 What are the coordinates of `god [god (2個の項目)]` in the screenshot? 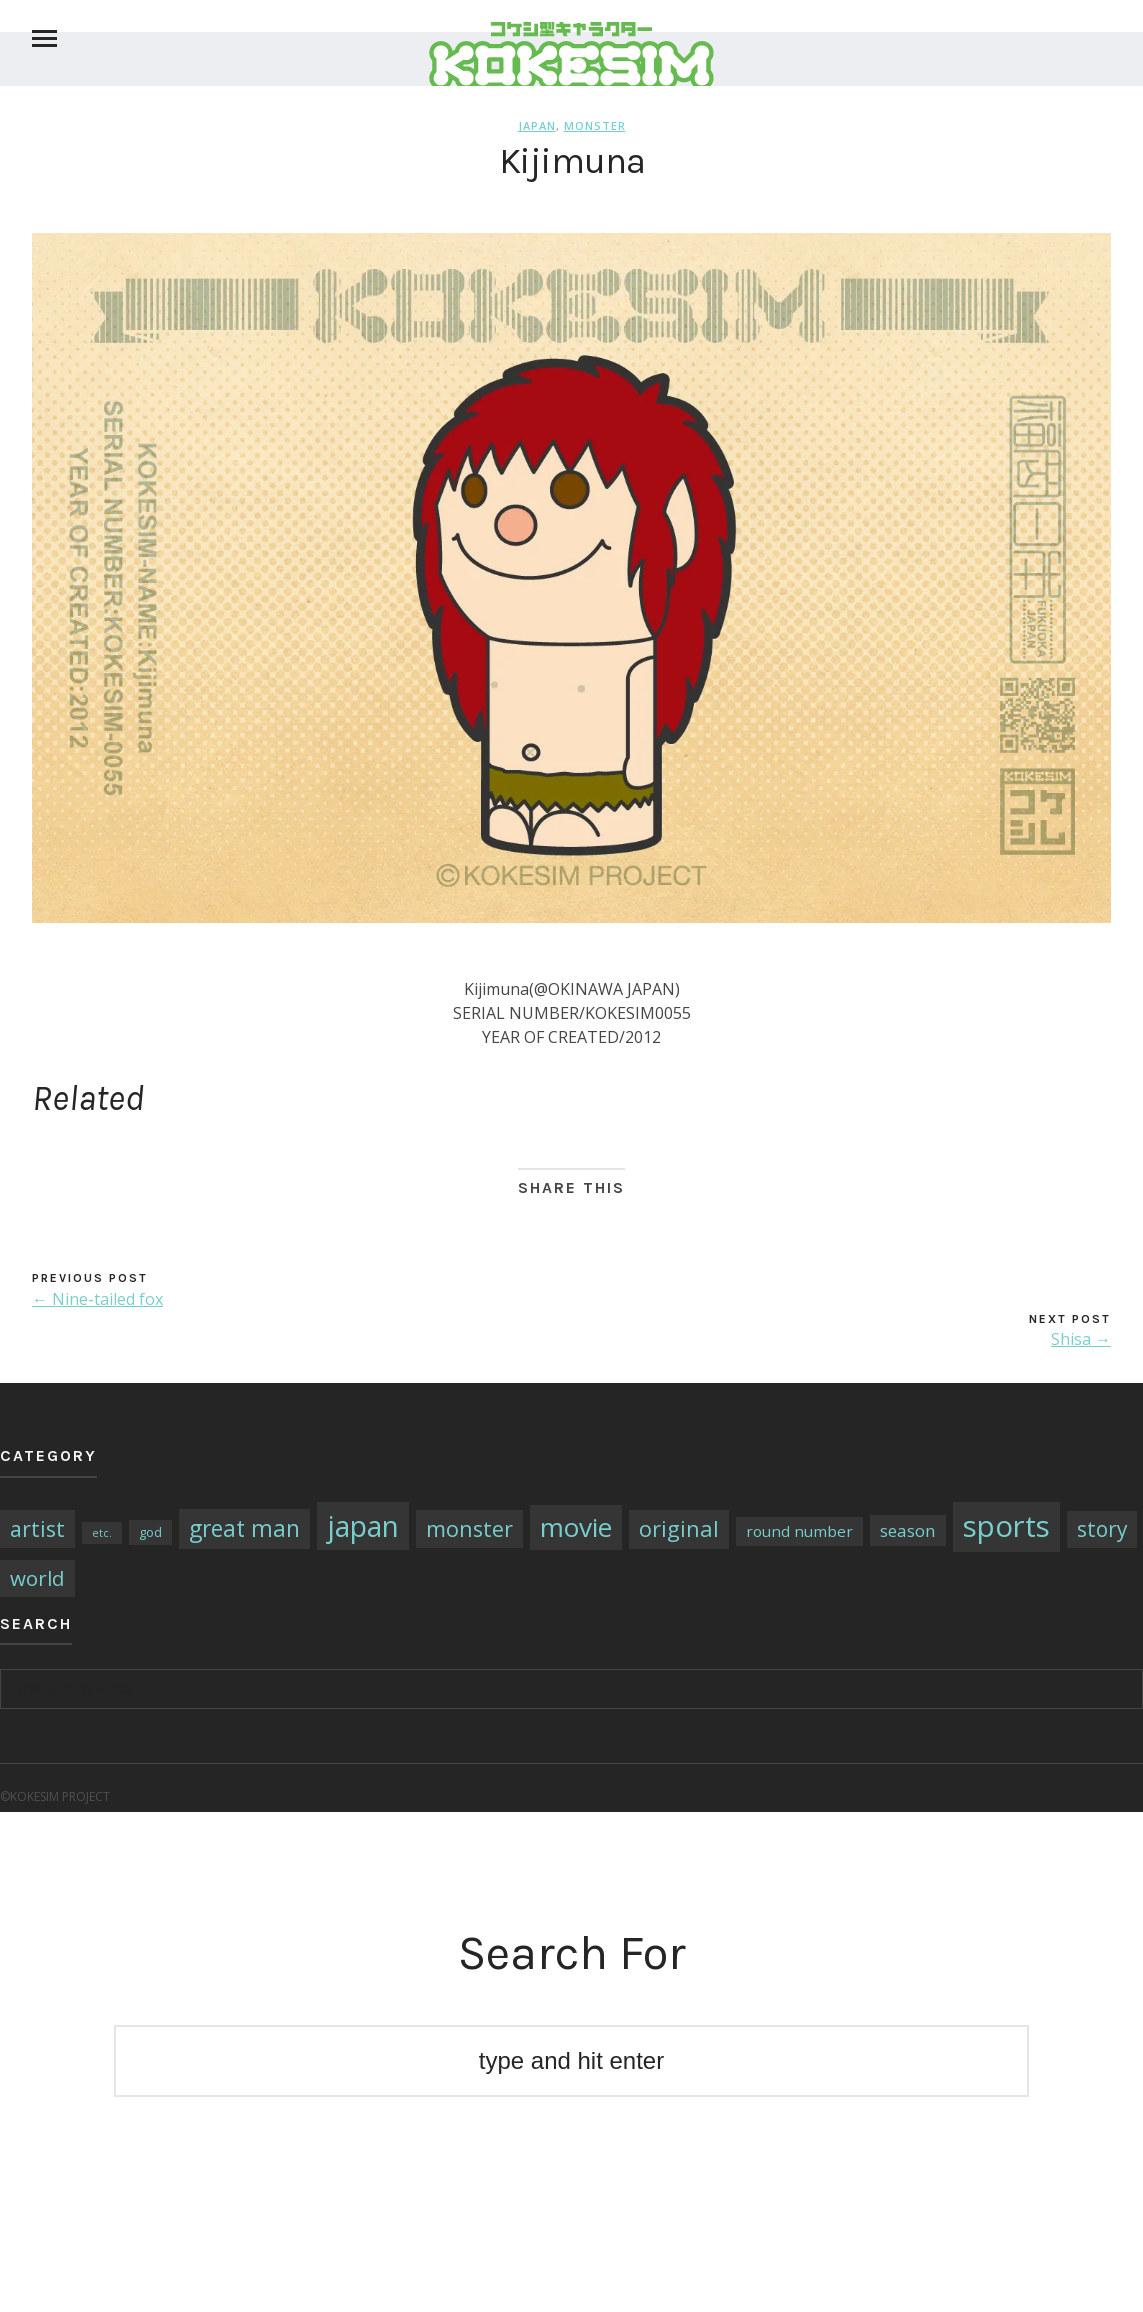 It's located at (150, 1532).